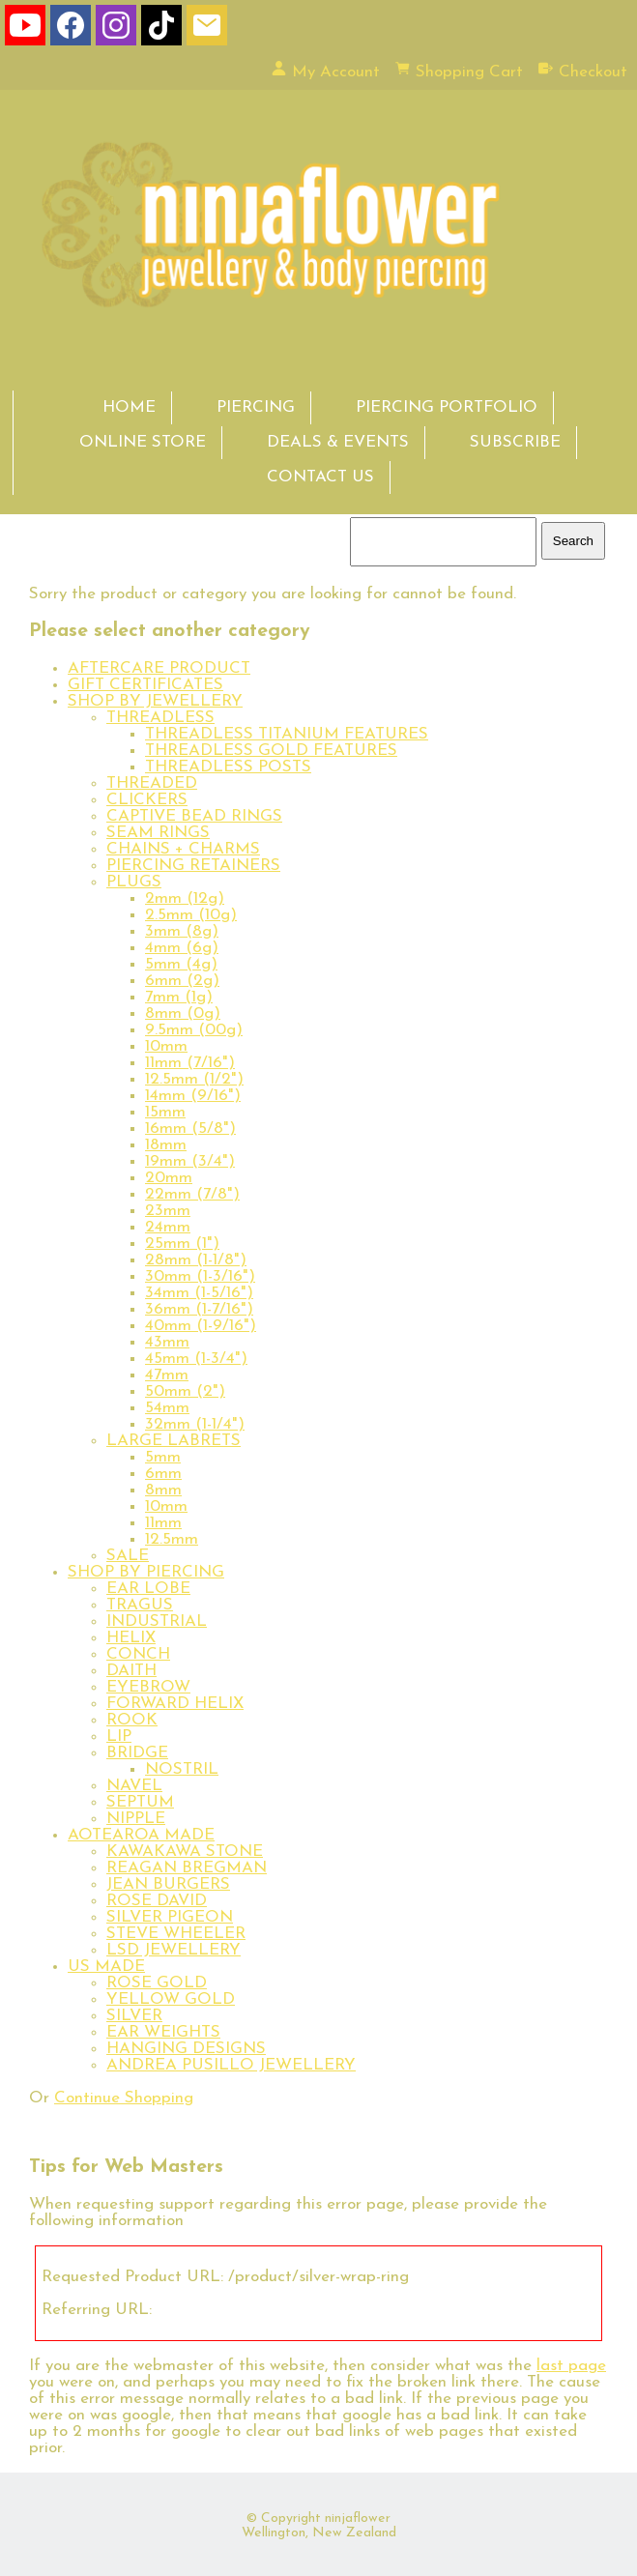 The width and height of the screenshot is (637, 2576). Describe the element at coordinates (138, 1654) in the screenshot. I see `CONCH` at that location.